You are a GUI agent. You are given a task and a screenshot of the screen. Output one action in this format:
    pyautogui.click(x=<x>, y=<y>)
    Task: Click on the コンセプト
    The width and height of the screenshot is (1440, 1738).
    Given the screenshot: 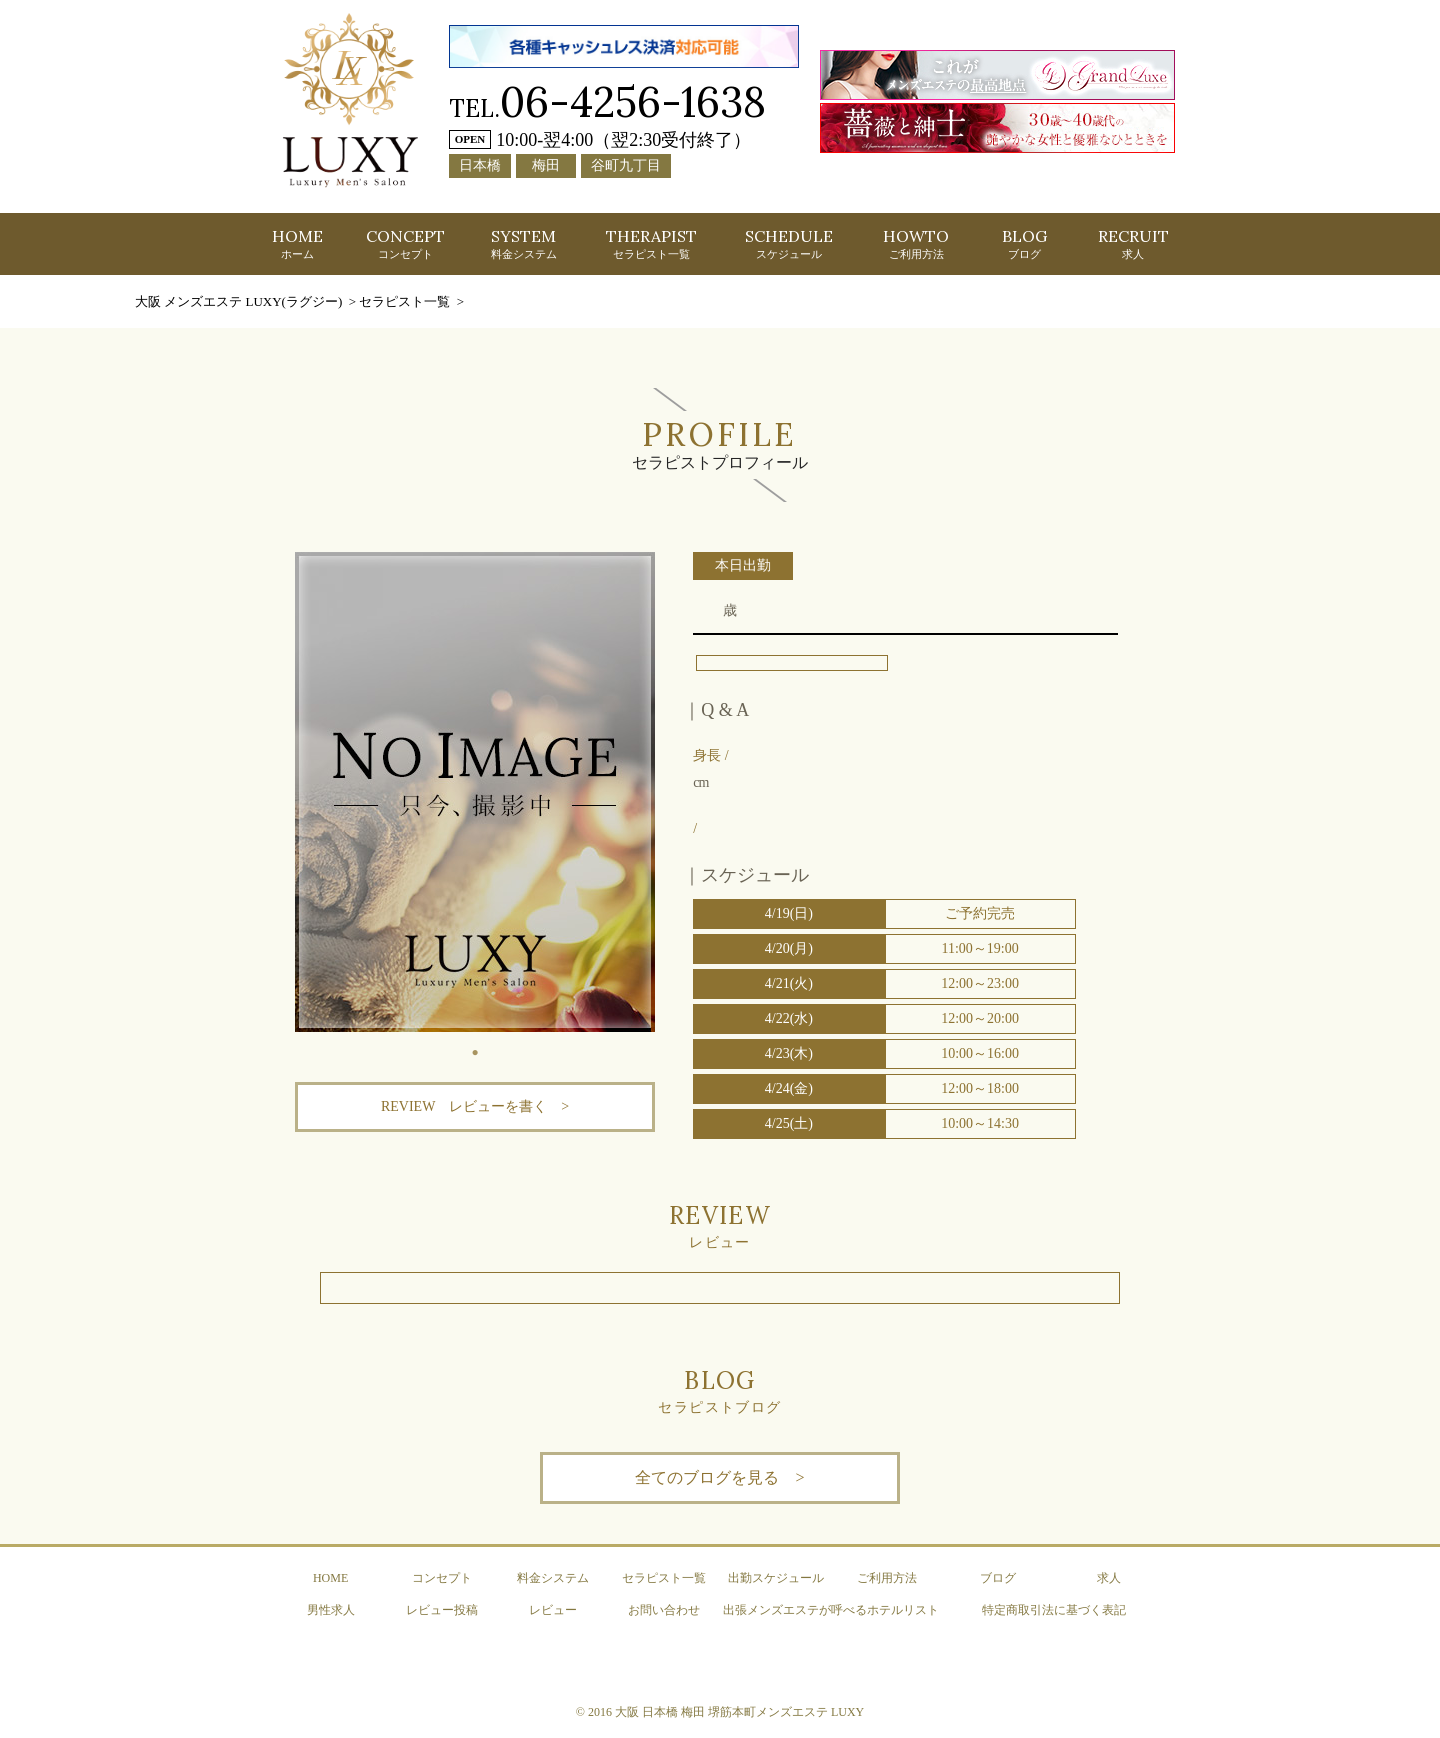 What is the action you would take?
    pyautogui.click(x=442, y=1578)
    